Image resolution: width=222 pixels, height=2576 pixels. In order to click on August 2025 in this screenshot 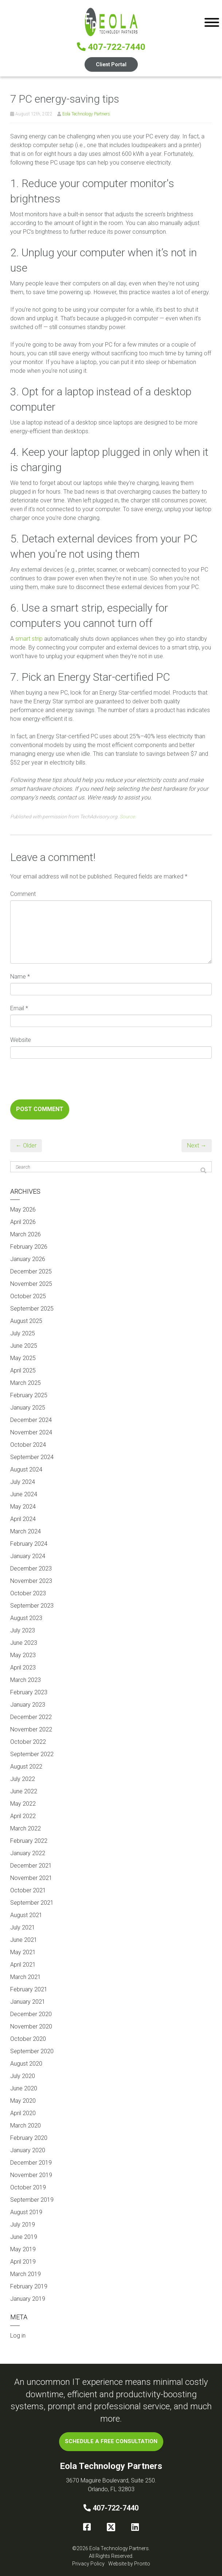, I will do `click(26, 1320)`.